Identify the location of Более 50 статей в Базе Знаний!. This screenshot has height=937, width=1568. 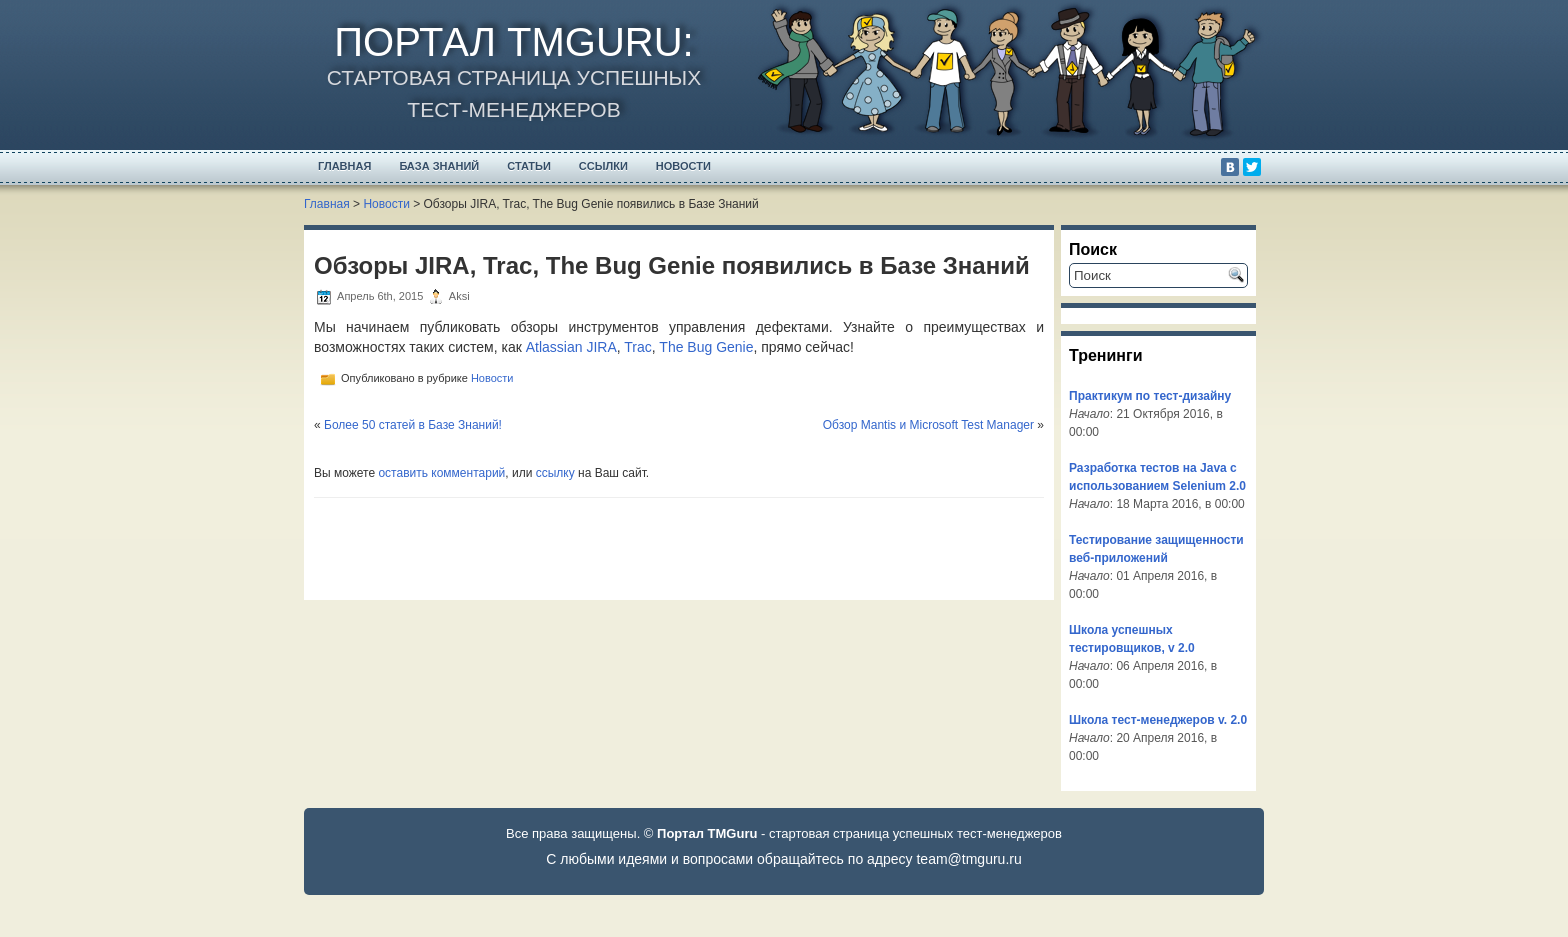
(413, 425).